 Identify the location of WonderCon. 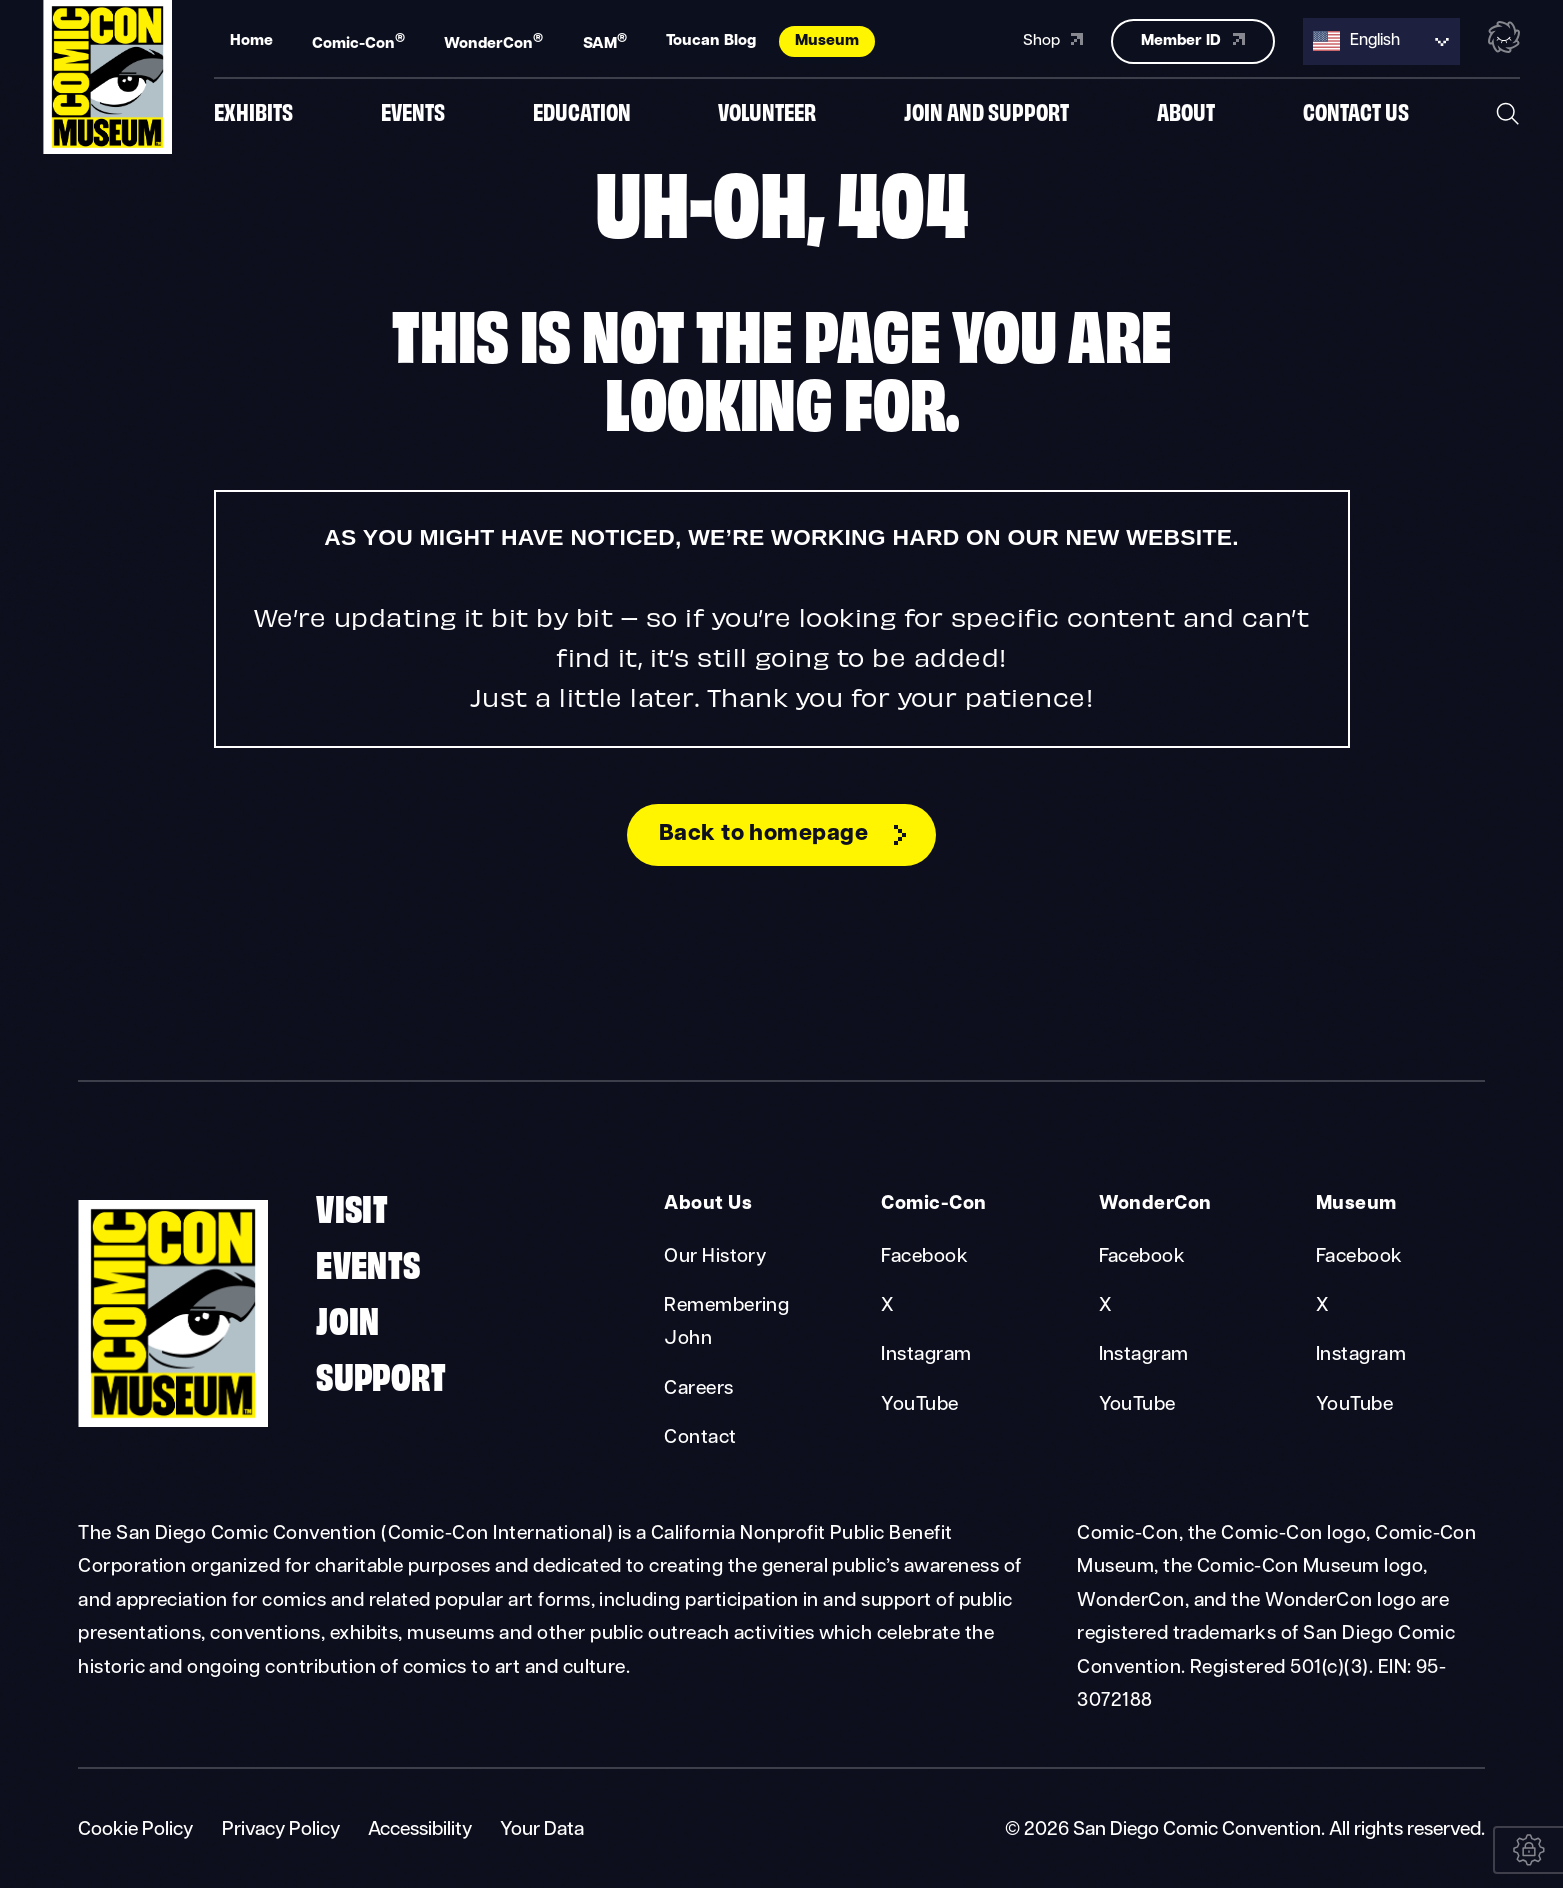
(493, 40).